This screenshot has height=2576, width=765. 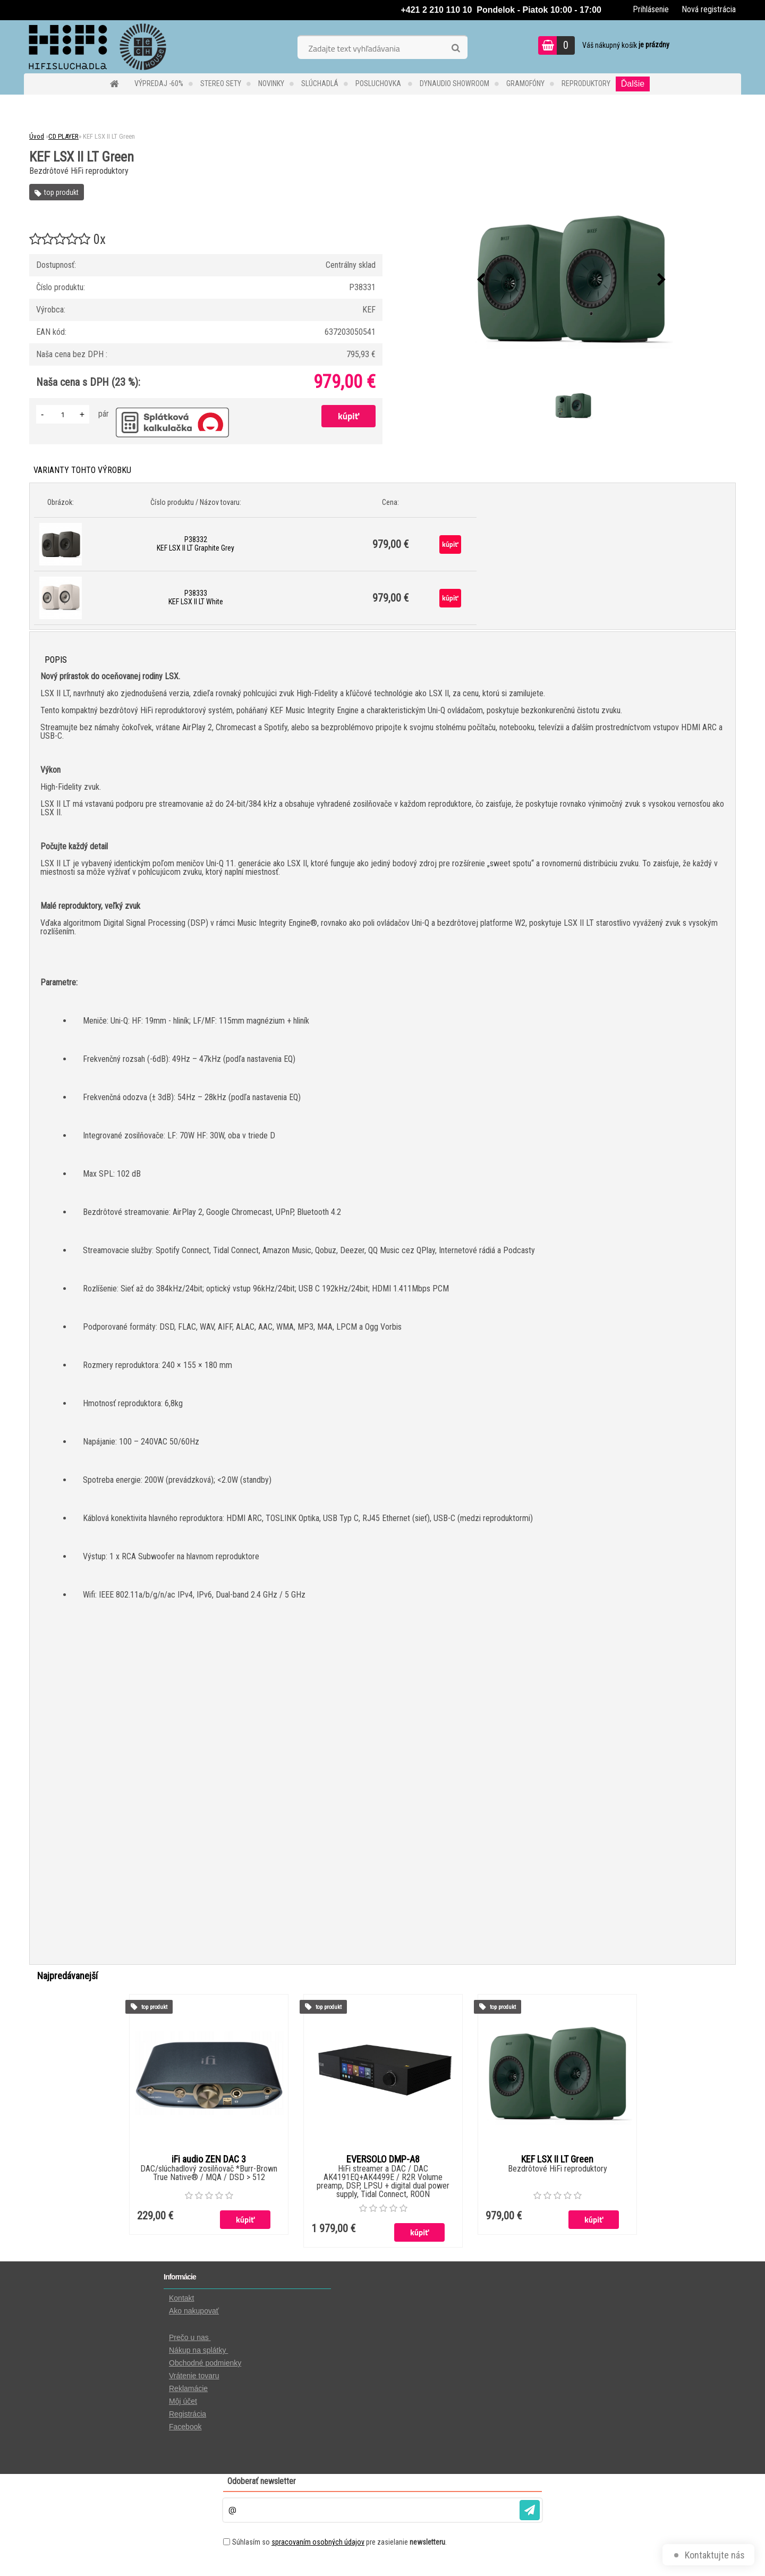 I want to click on [newsletter], so click(x=529, y=2510).